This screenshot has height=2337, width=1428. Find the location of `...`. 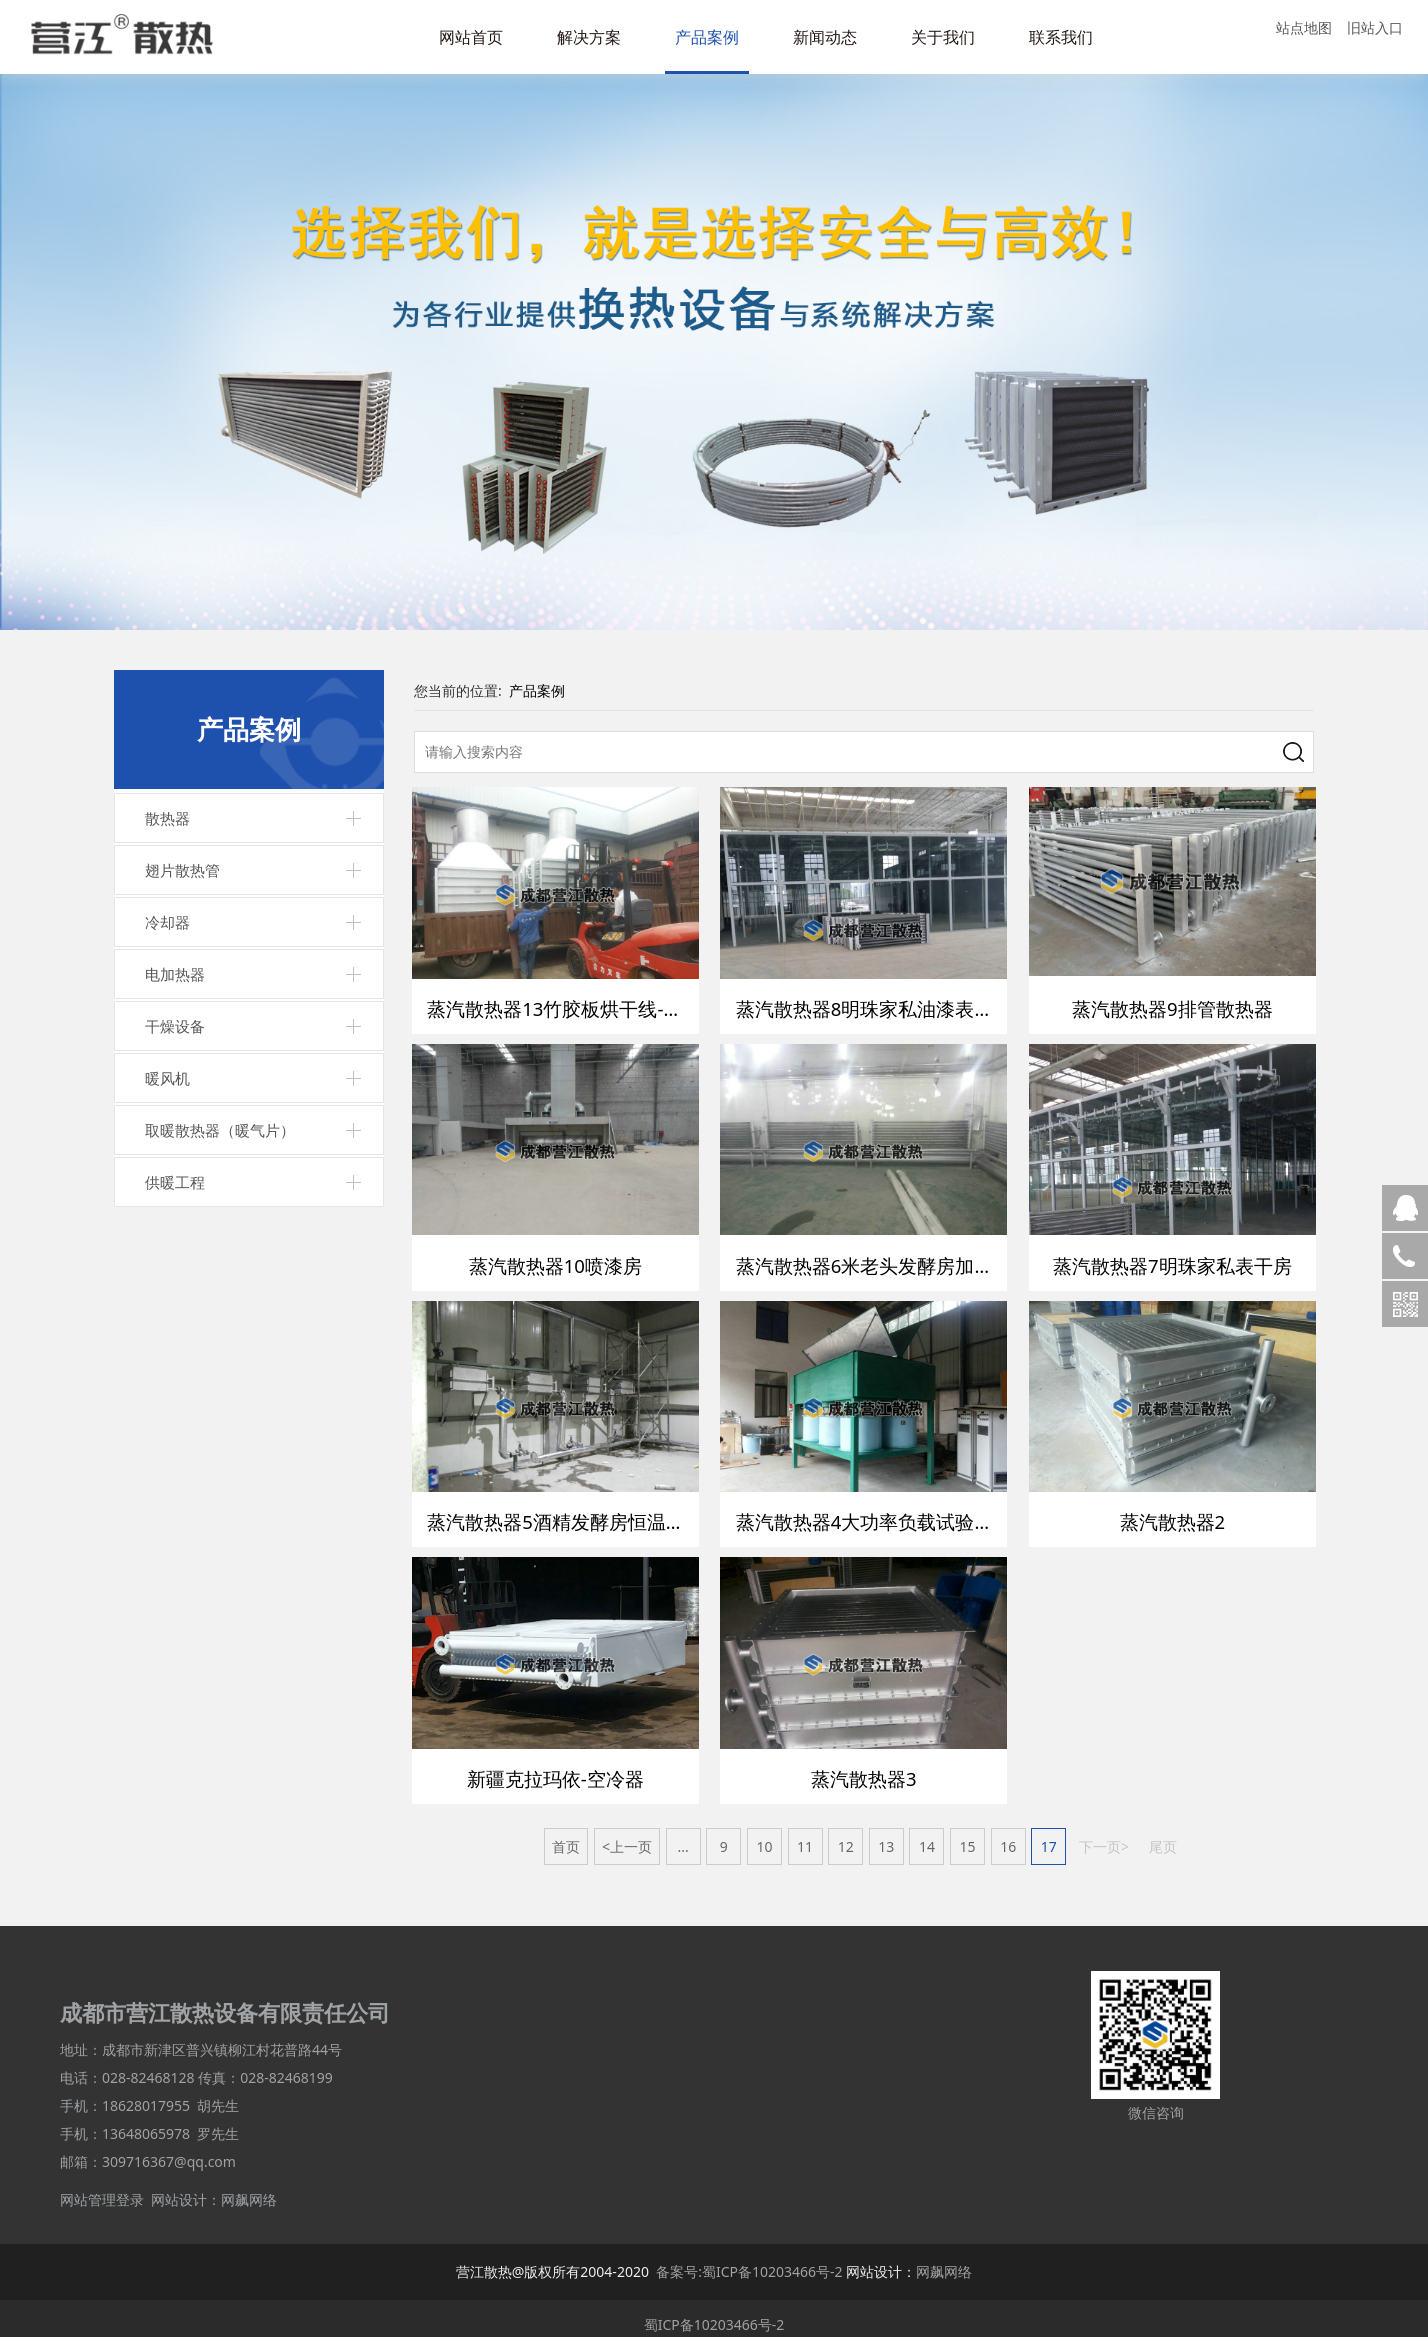

... is located at coordinates (682, 1834).